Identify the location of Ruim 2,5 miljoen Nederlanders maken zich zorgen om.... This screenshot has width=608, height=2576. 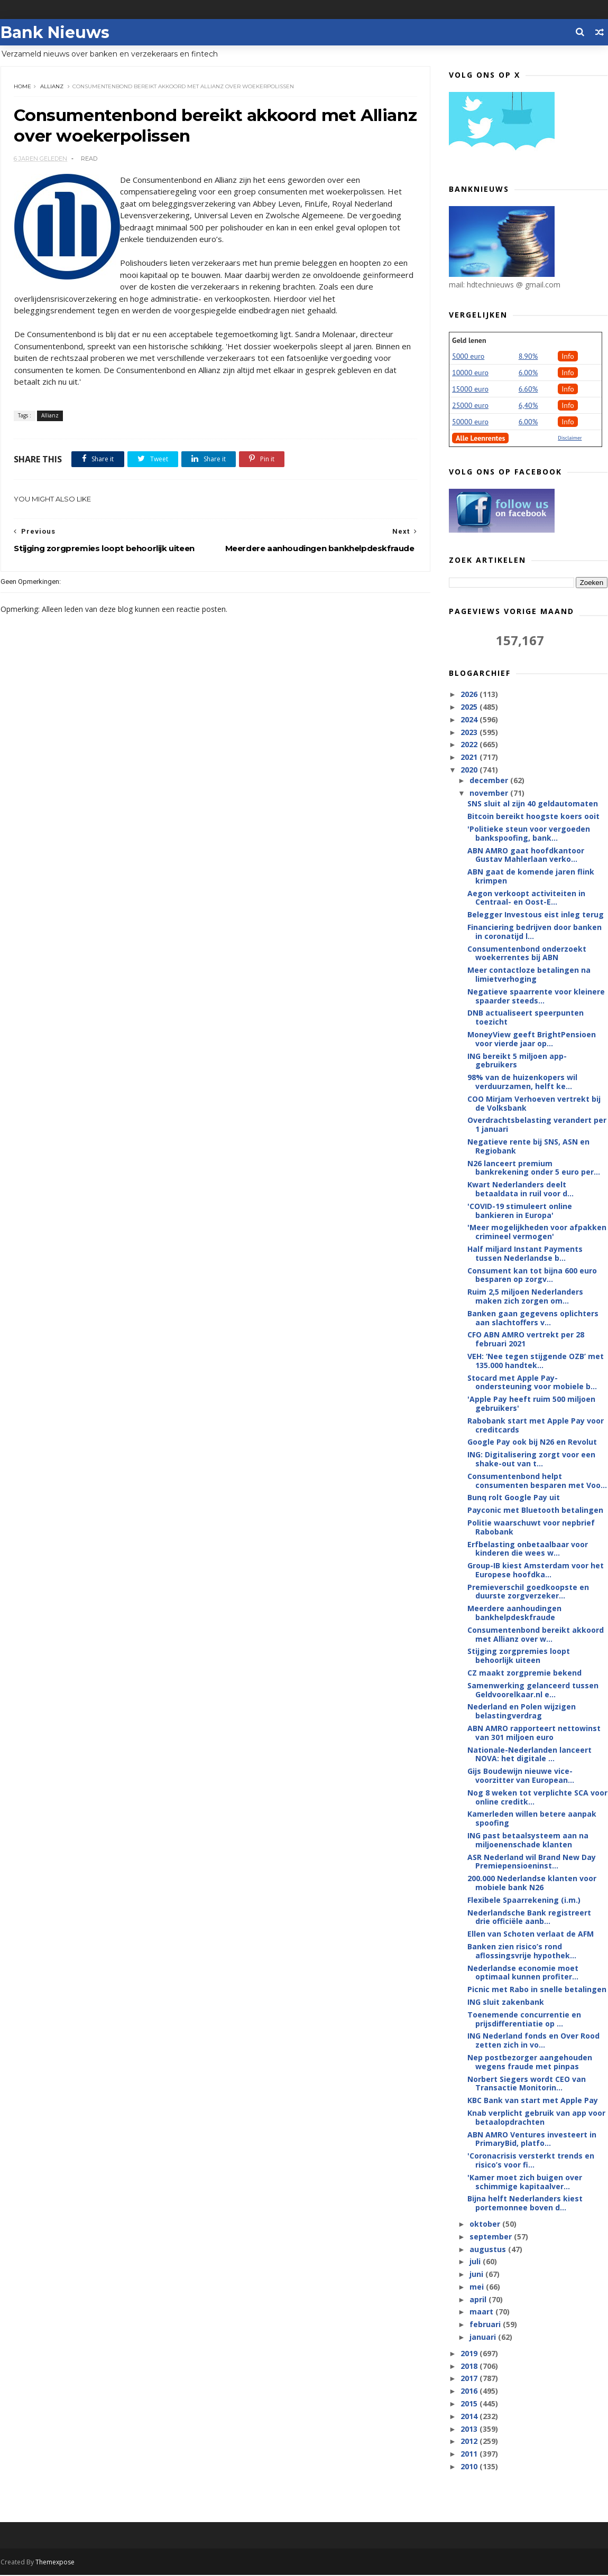
(526, 1296).